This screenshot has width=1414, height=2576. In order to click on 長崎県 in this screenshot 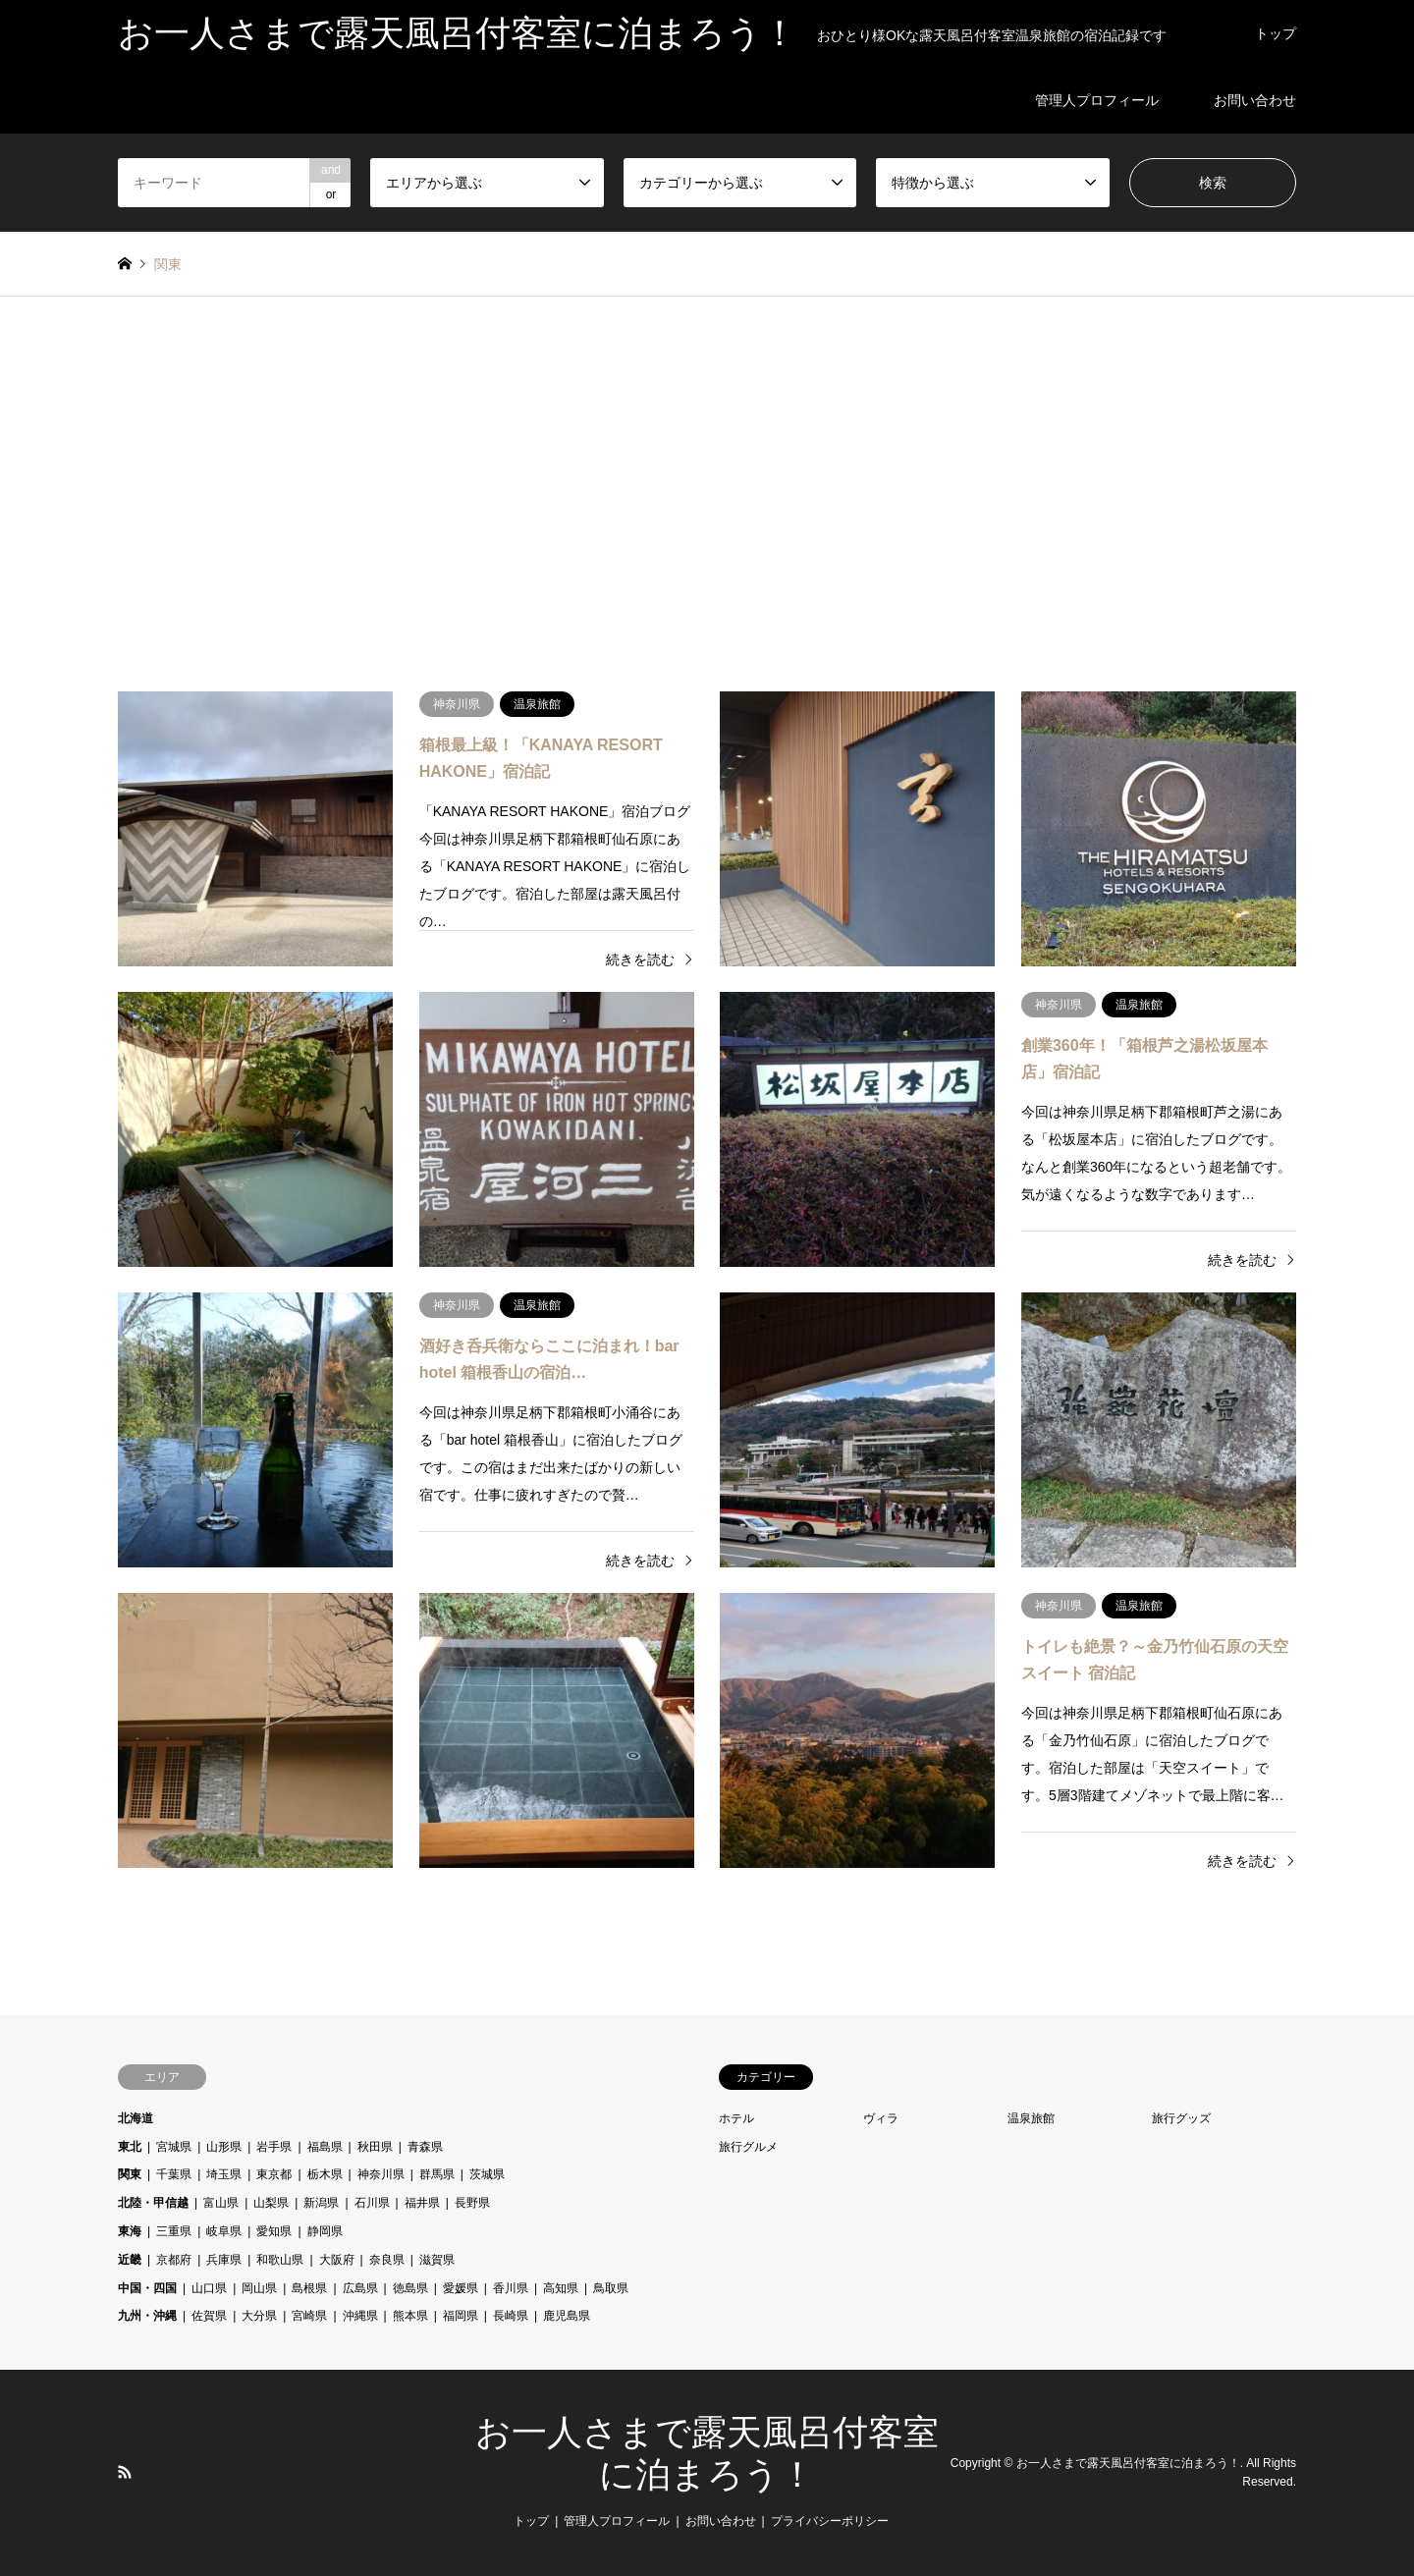, I will do `click(510, 2316)`.